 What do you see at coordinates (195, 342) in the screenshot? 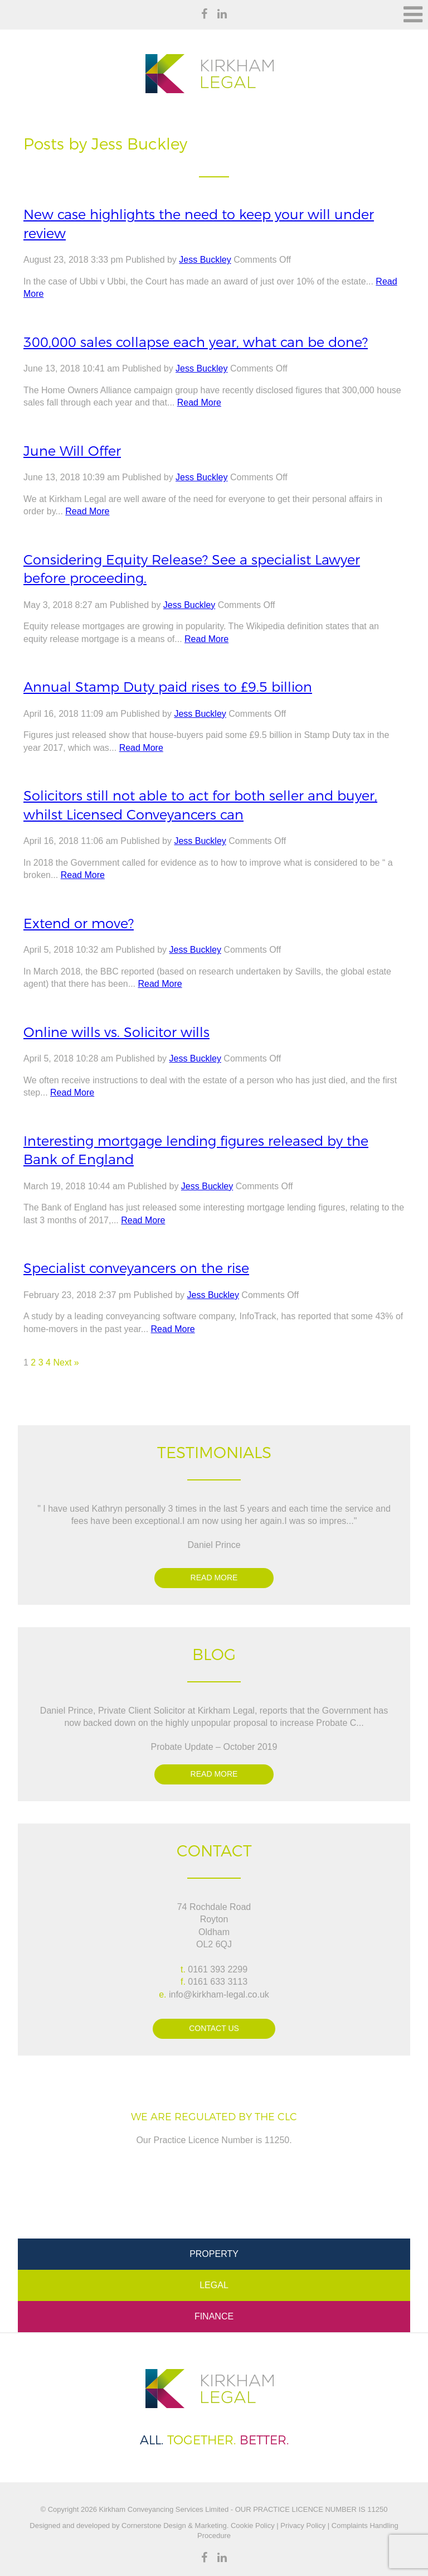
I see `300,000 sales collapse each year, what can be done?` at bounding box center [195, 342].